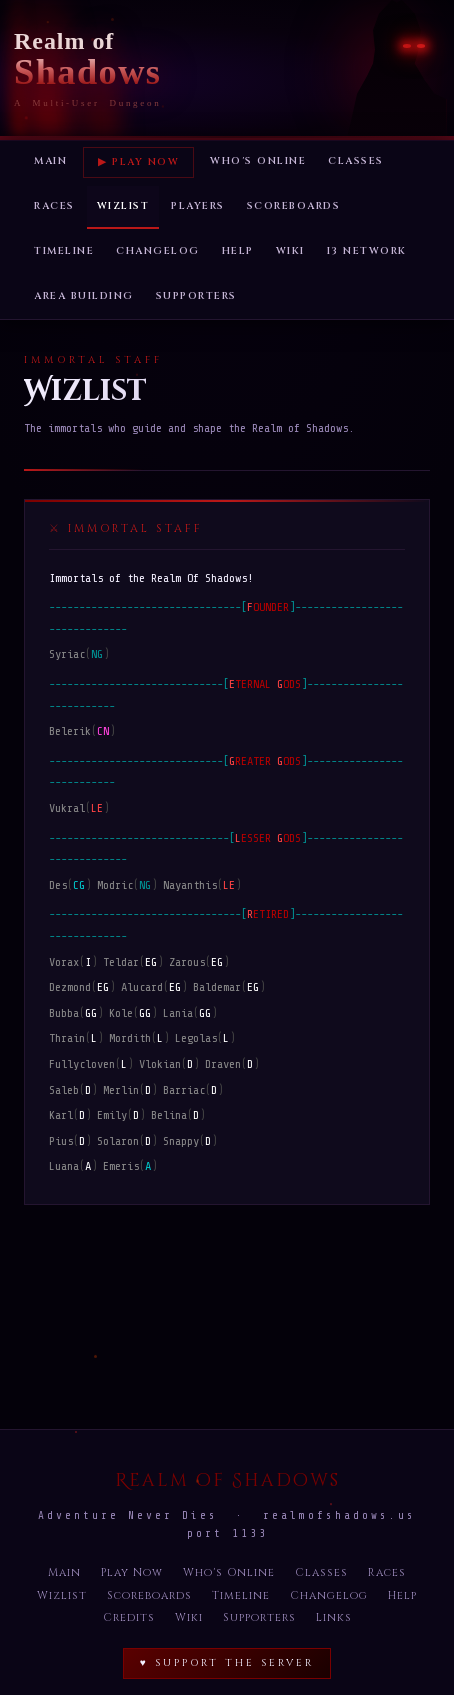 The height and width of the screenshot is (1695, 454). What do you see at coordinates (294, 206) in the screenshot?
I see `Scoreboards` at bounding box center [294, 206].